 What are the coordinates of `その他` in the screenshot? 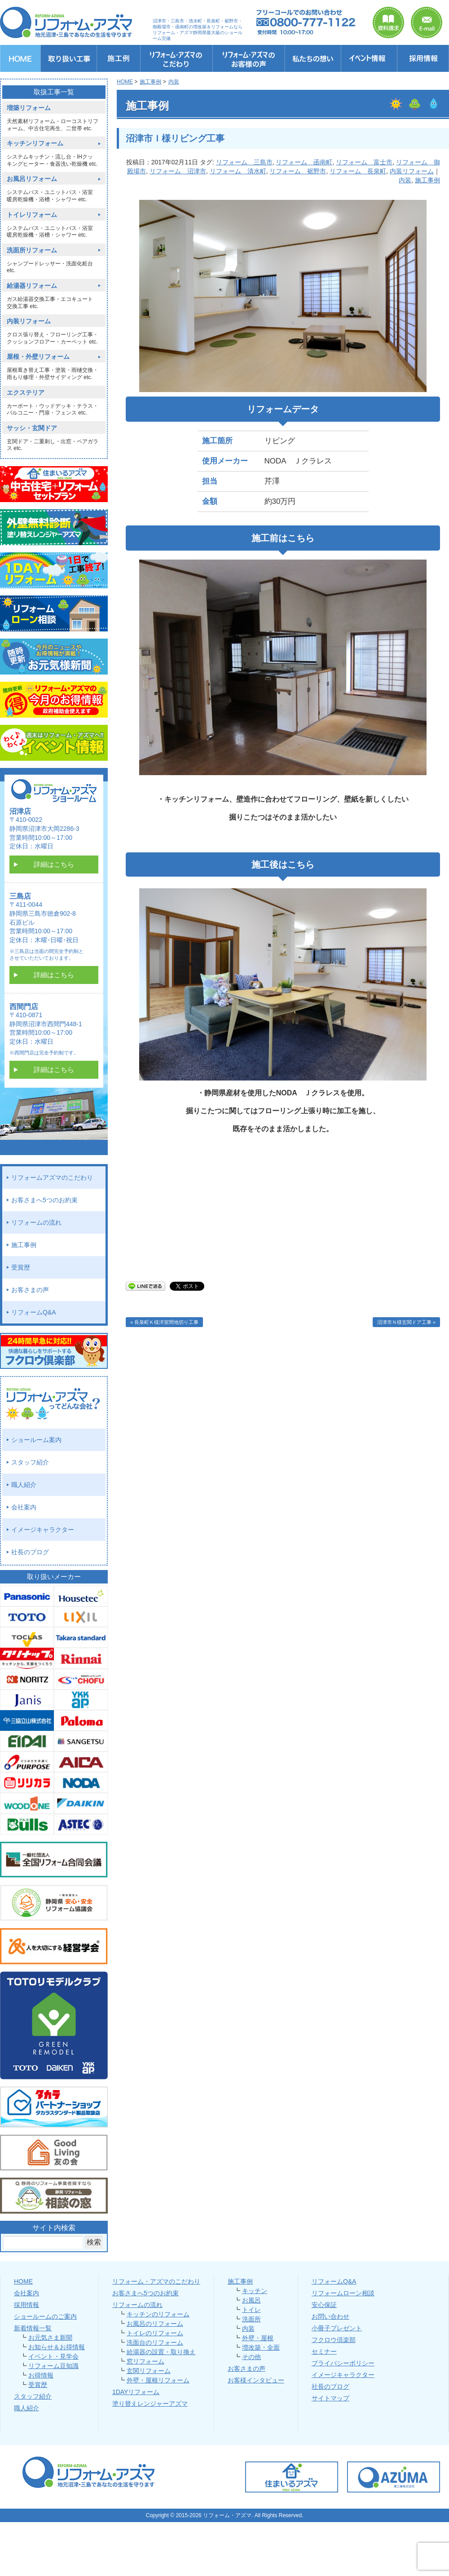 It's located at (251, 2356).